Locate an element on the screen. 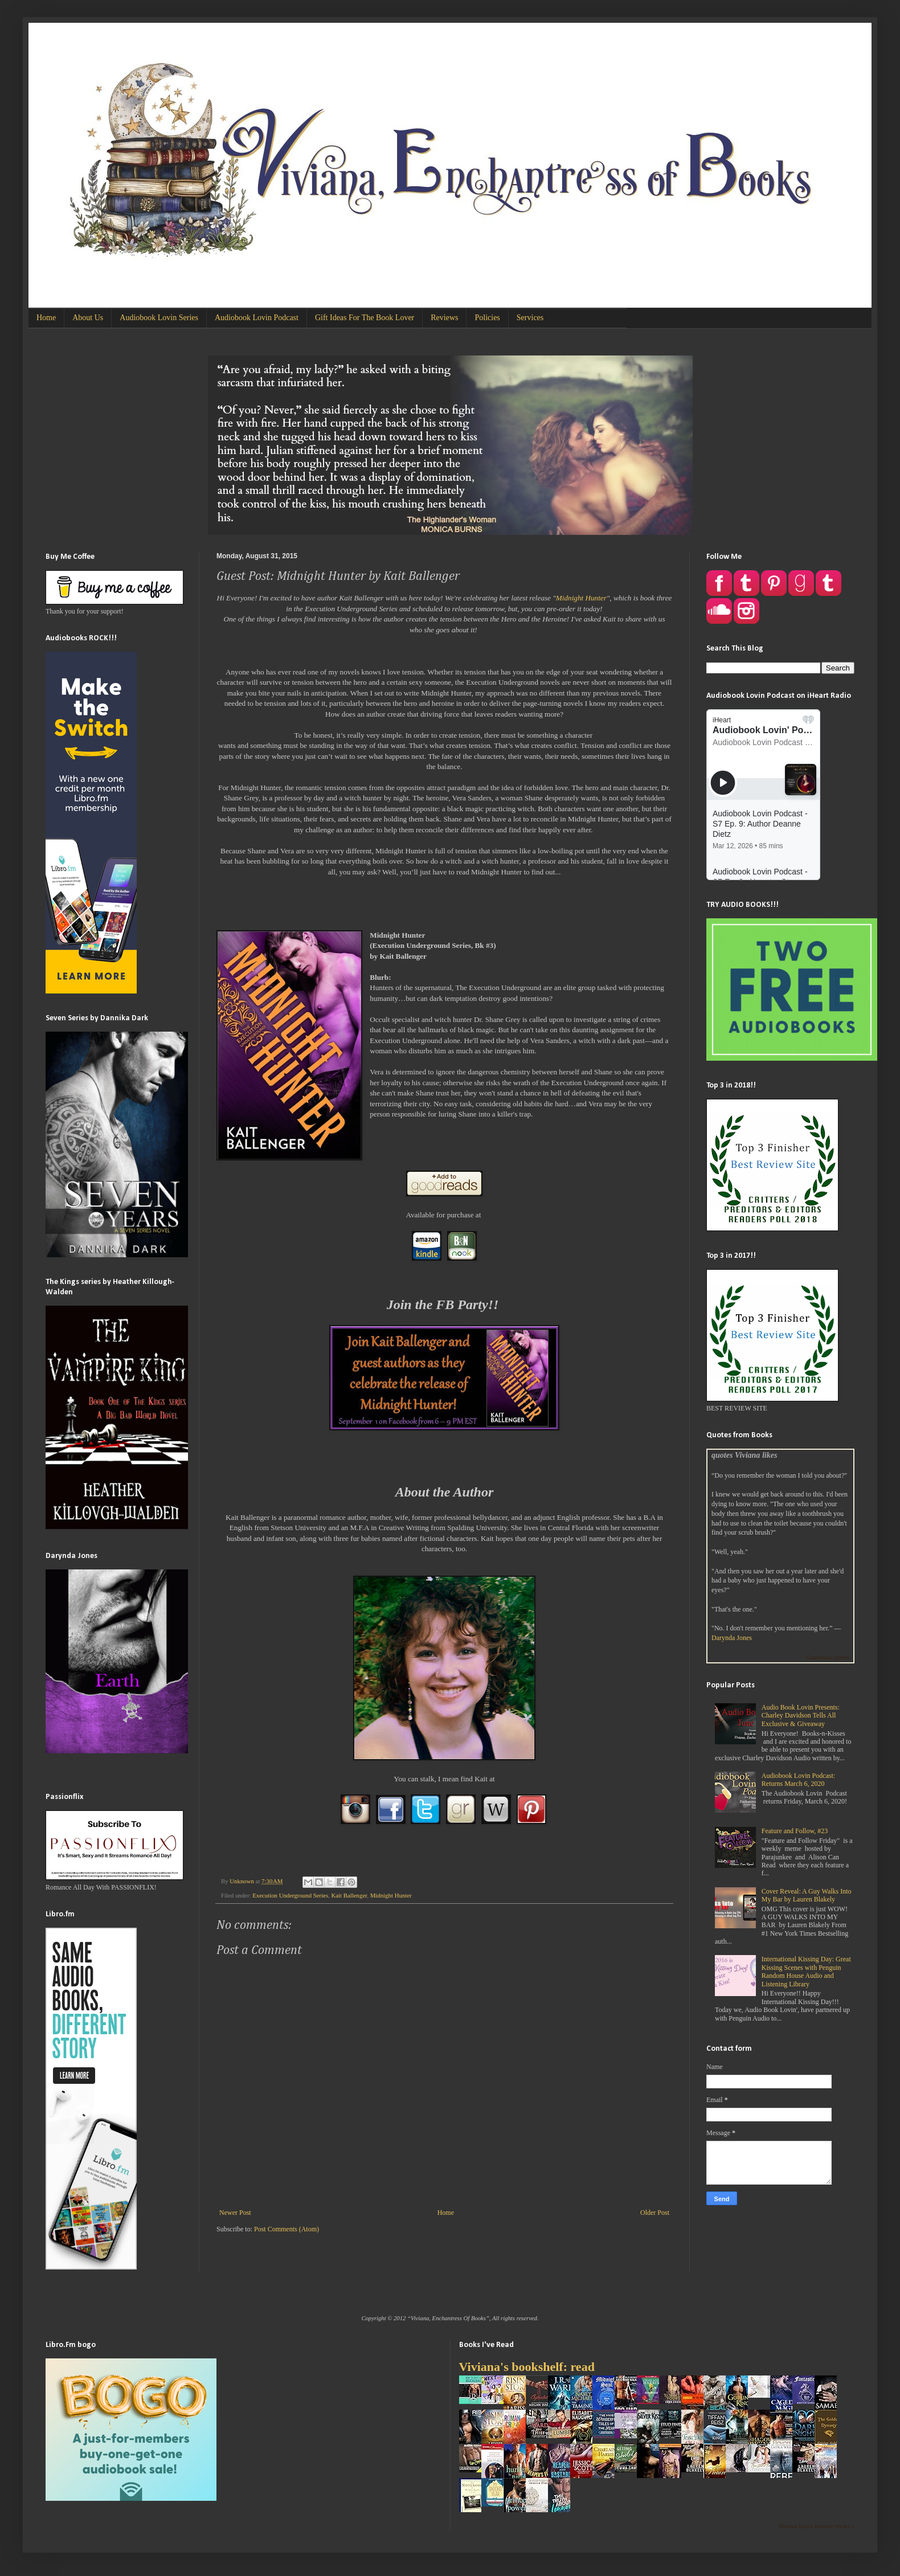  Viviana's bookshelf: read is located at coordinates (527, 2367).